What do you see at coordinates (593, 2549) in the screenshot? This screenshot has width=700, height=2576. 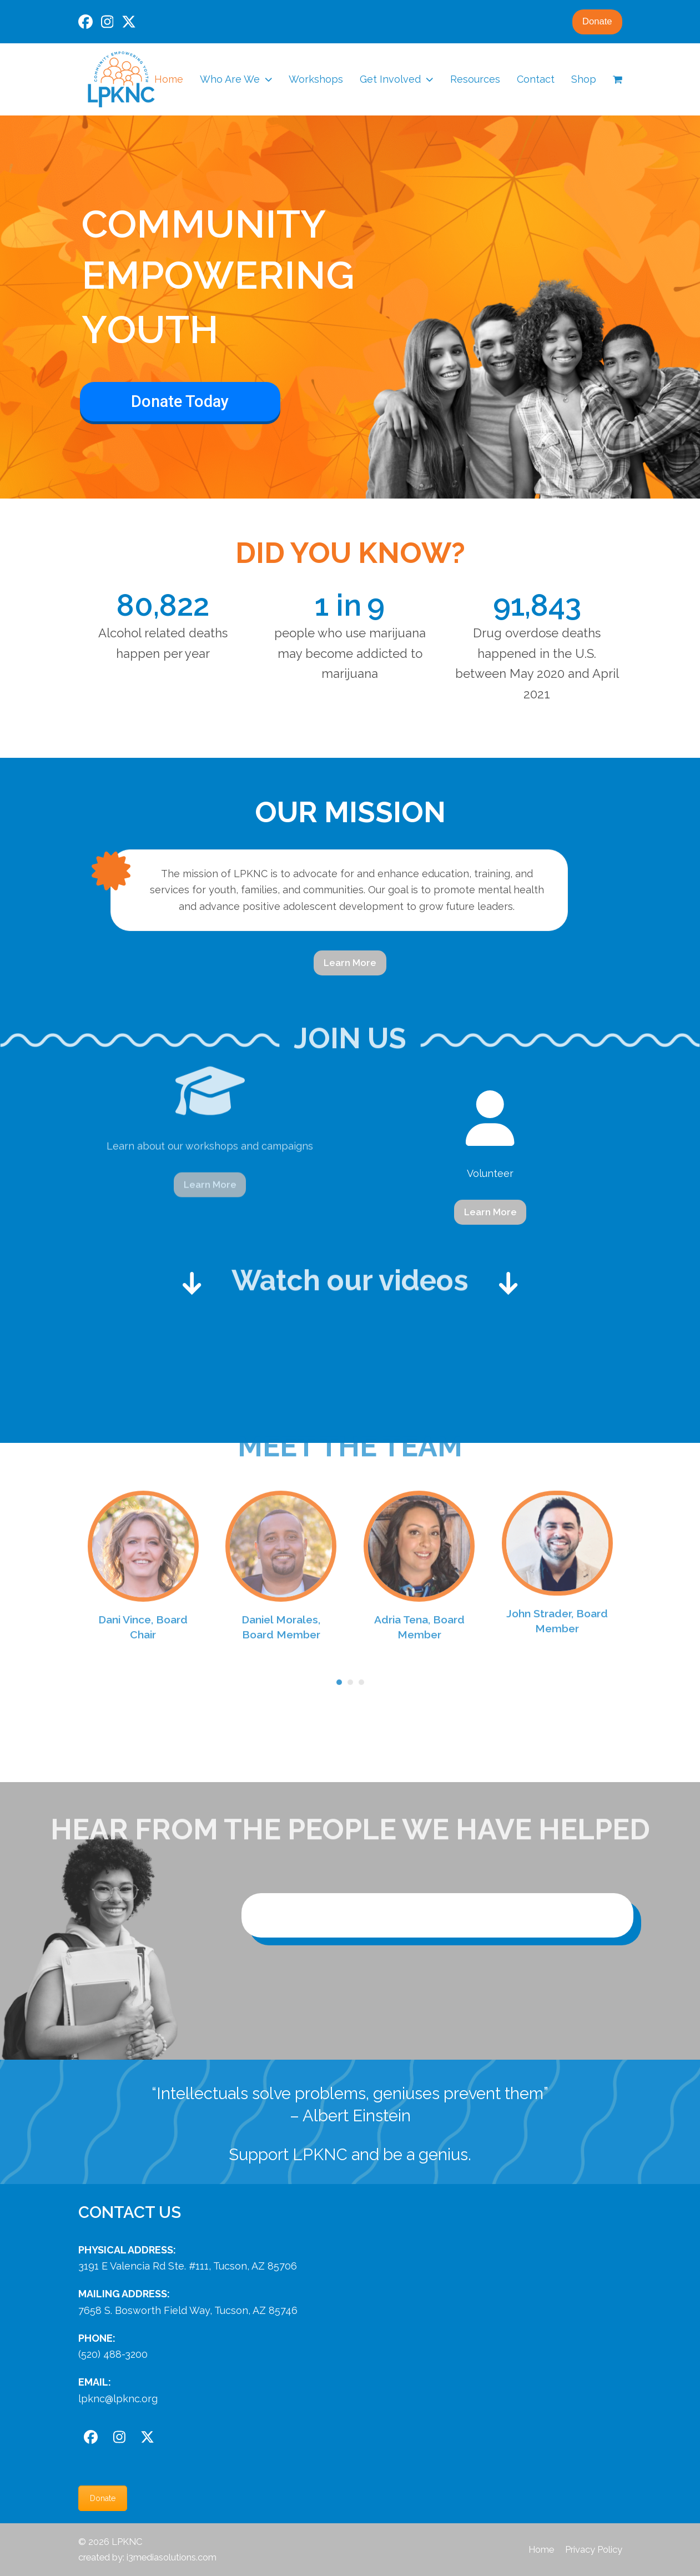 I see `Privacy Policy` at bounding box center [593, 2549].